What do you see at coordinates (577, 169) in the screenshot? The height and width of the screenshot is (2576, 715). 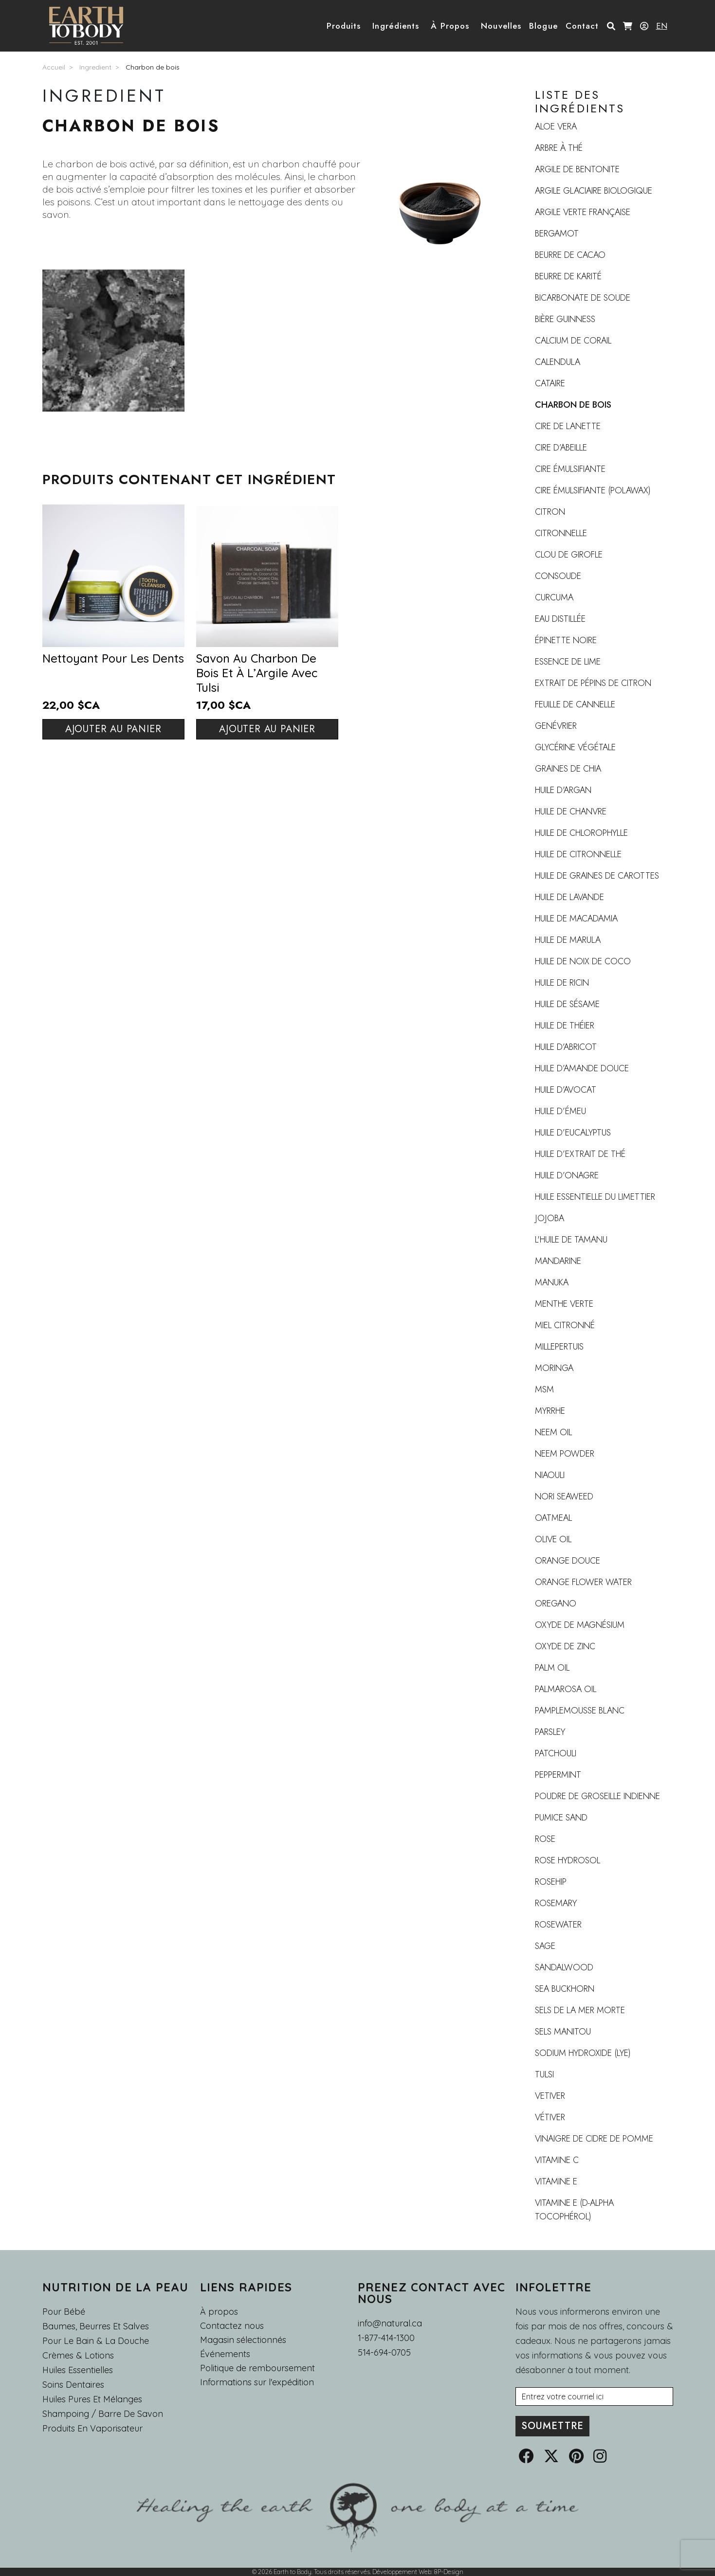 I see `Argile de Bentonite` at bounding box center [577, 169].